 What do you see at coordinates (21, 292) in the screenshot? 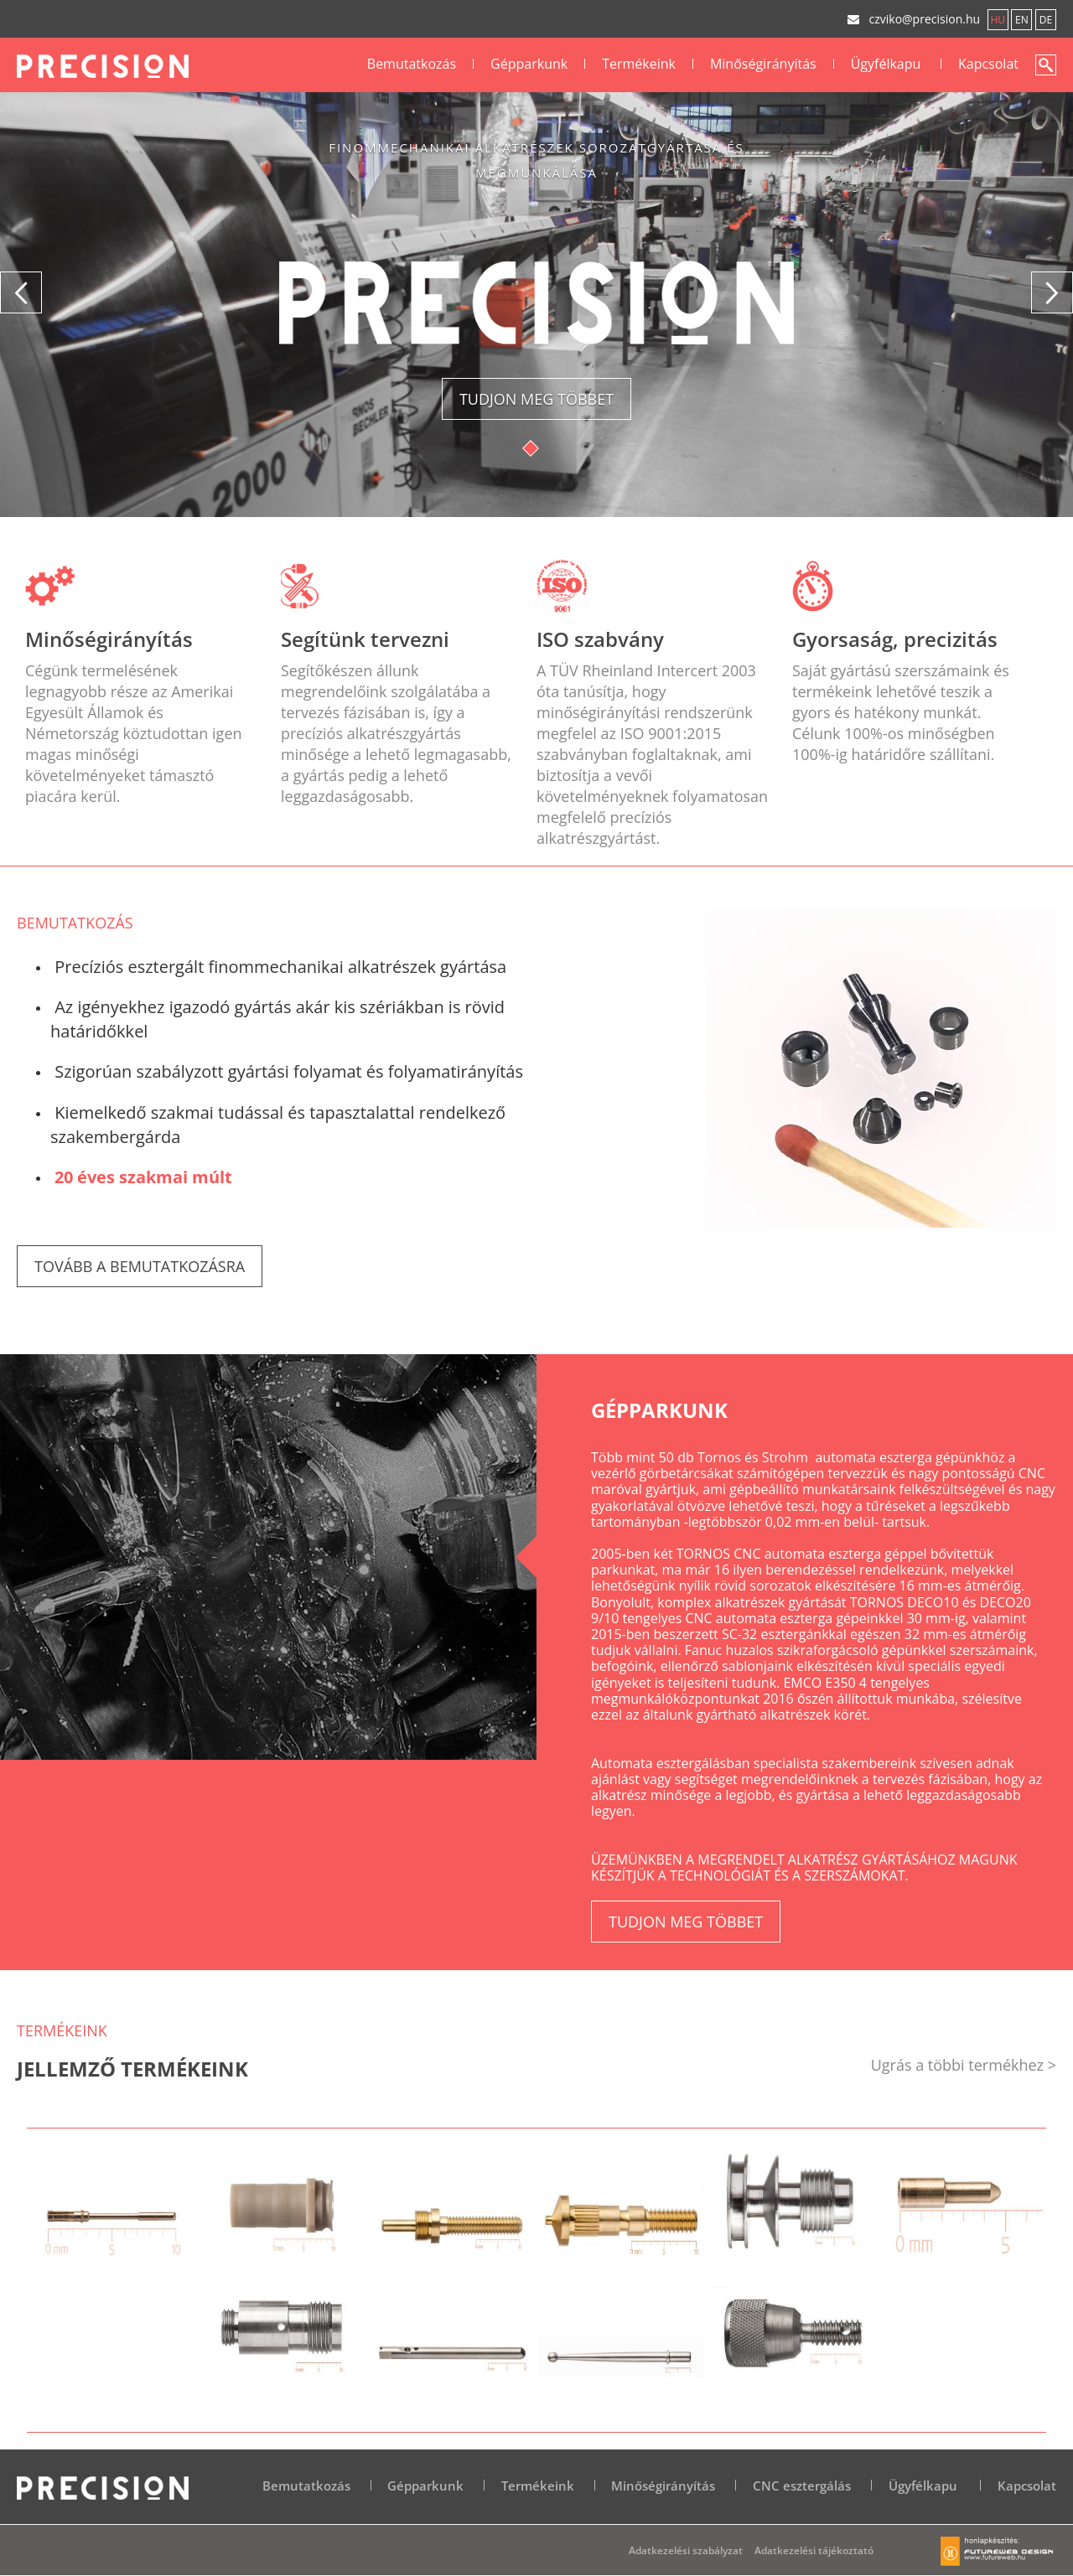
I see `[button]` at bounding box center [21, 292].